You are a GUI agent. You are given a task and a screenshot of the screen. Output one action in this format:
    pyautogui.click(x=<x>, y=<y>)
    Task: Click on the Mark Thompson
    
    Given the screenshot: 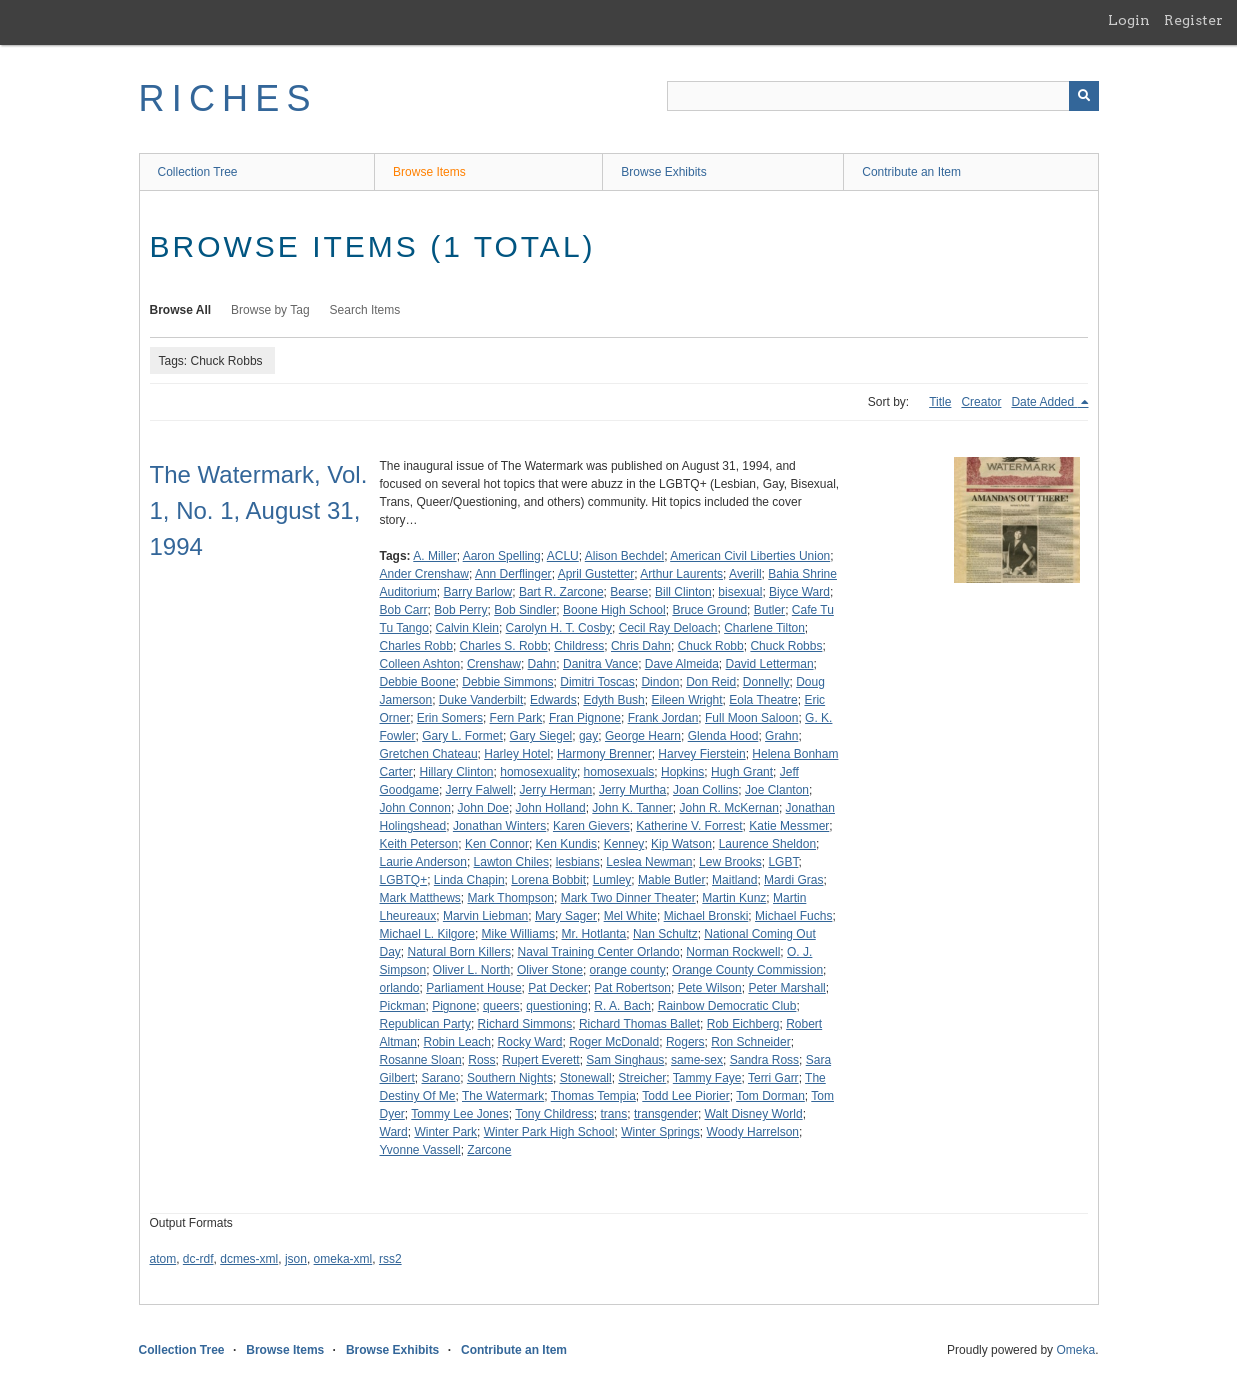 What is the action you would take?
    pyautogui.click(x=511, y=898)
    